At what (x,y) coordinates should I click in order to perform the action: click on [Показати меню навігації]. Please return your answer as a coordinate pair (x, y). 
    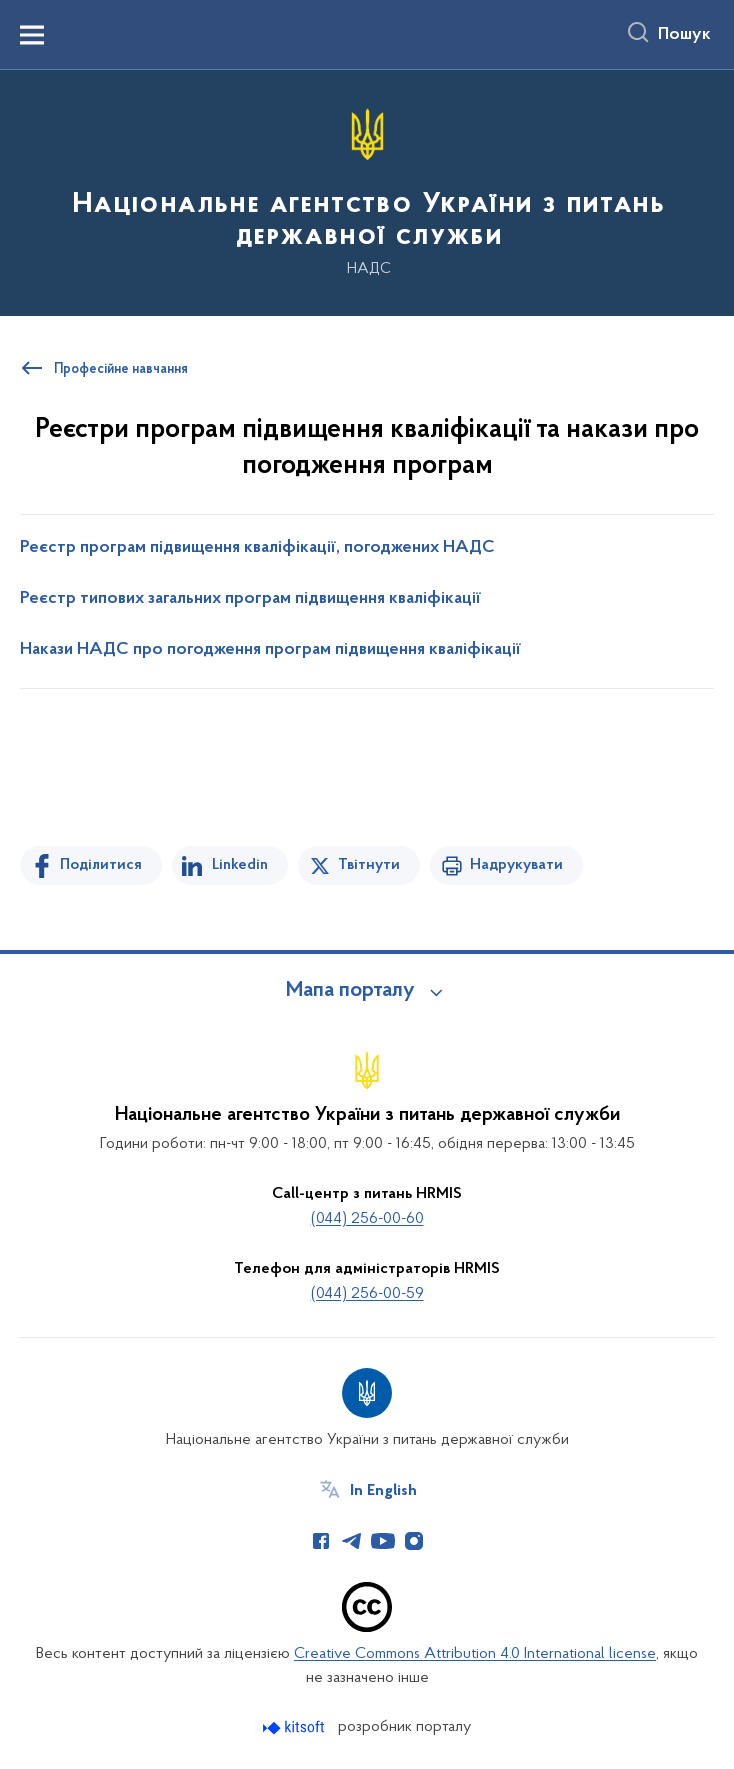
    Looking at the image, I should click on (32, 35).